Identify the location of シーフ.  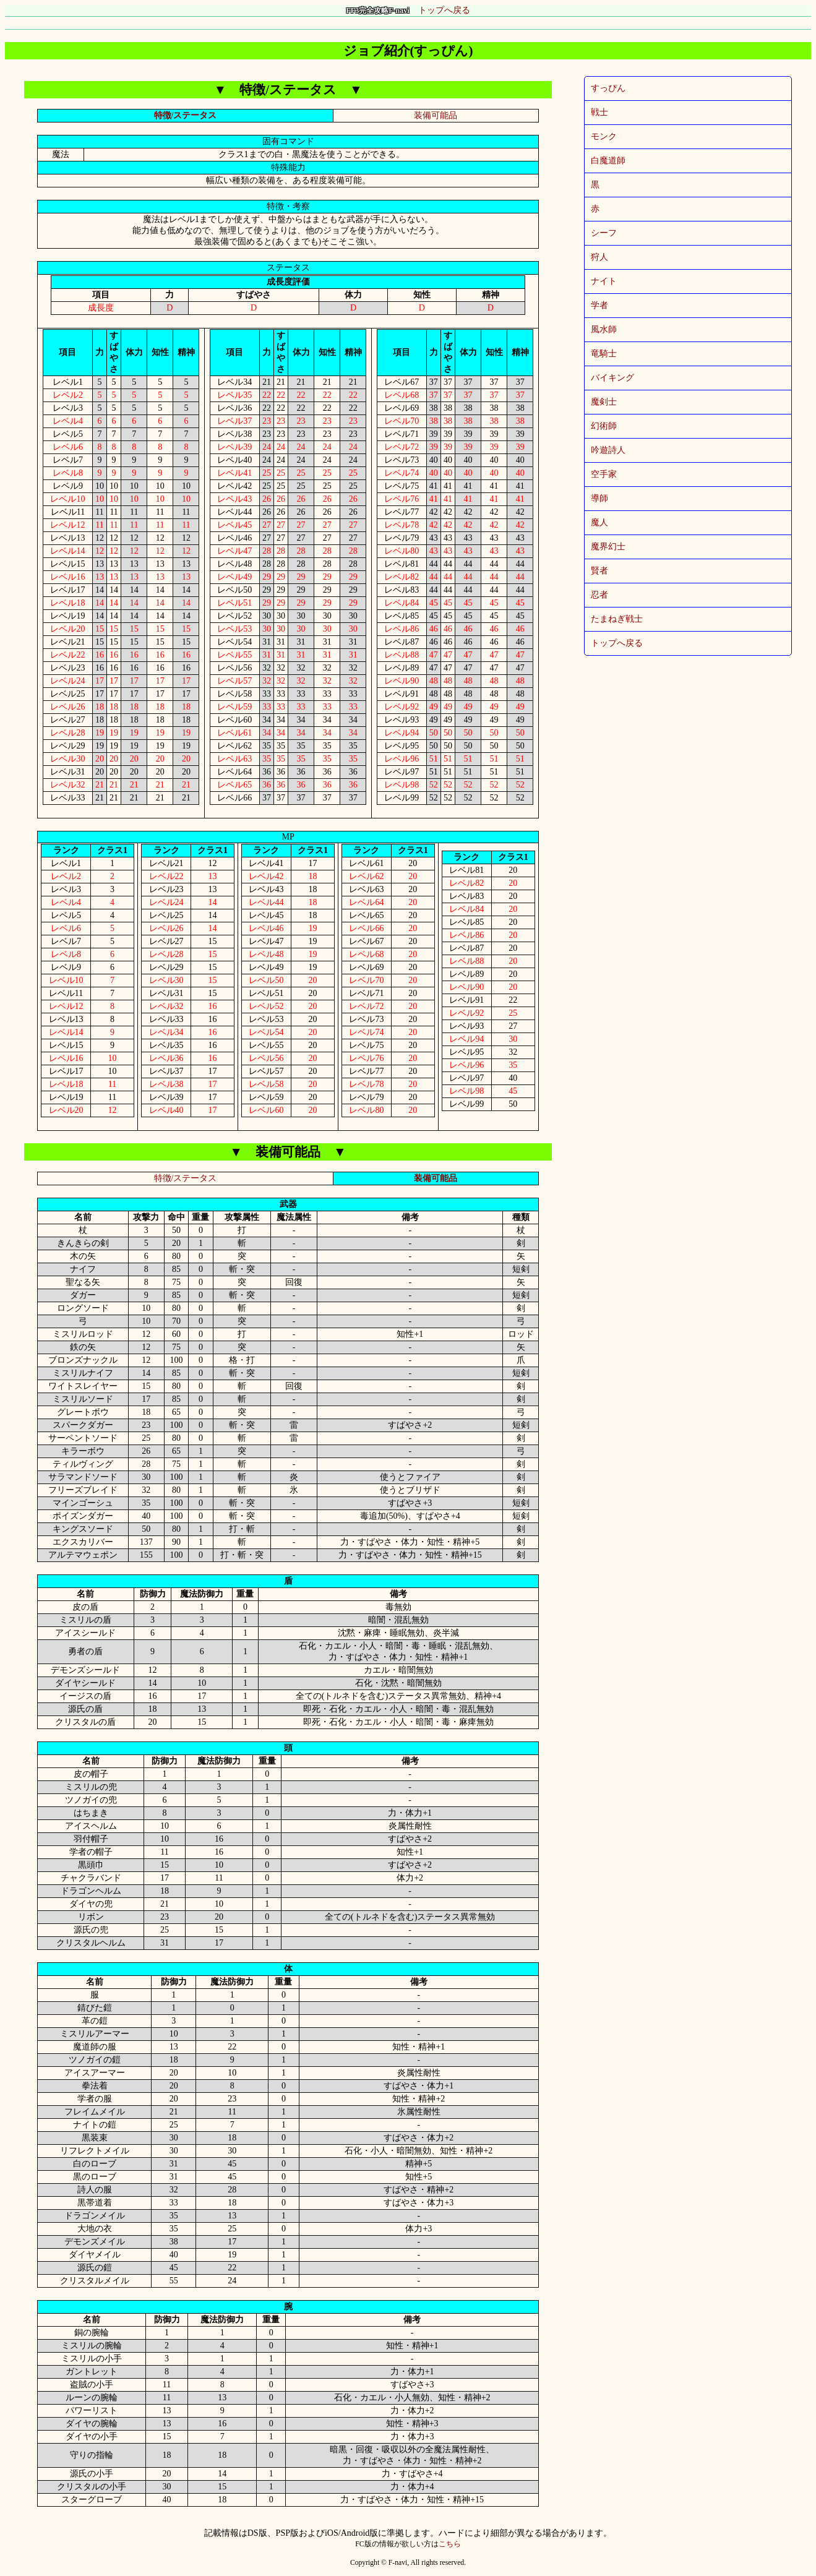
(604, 233).